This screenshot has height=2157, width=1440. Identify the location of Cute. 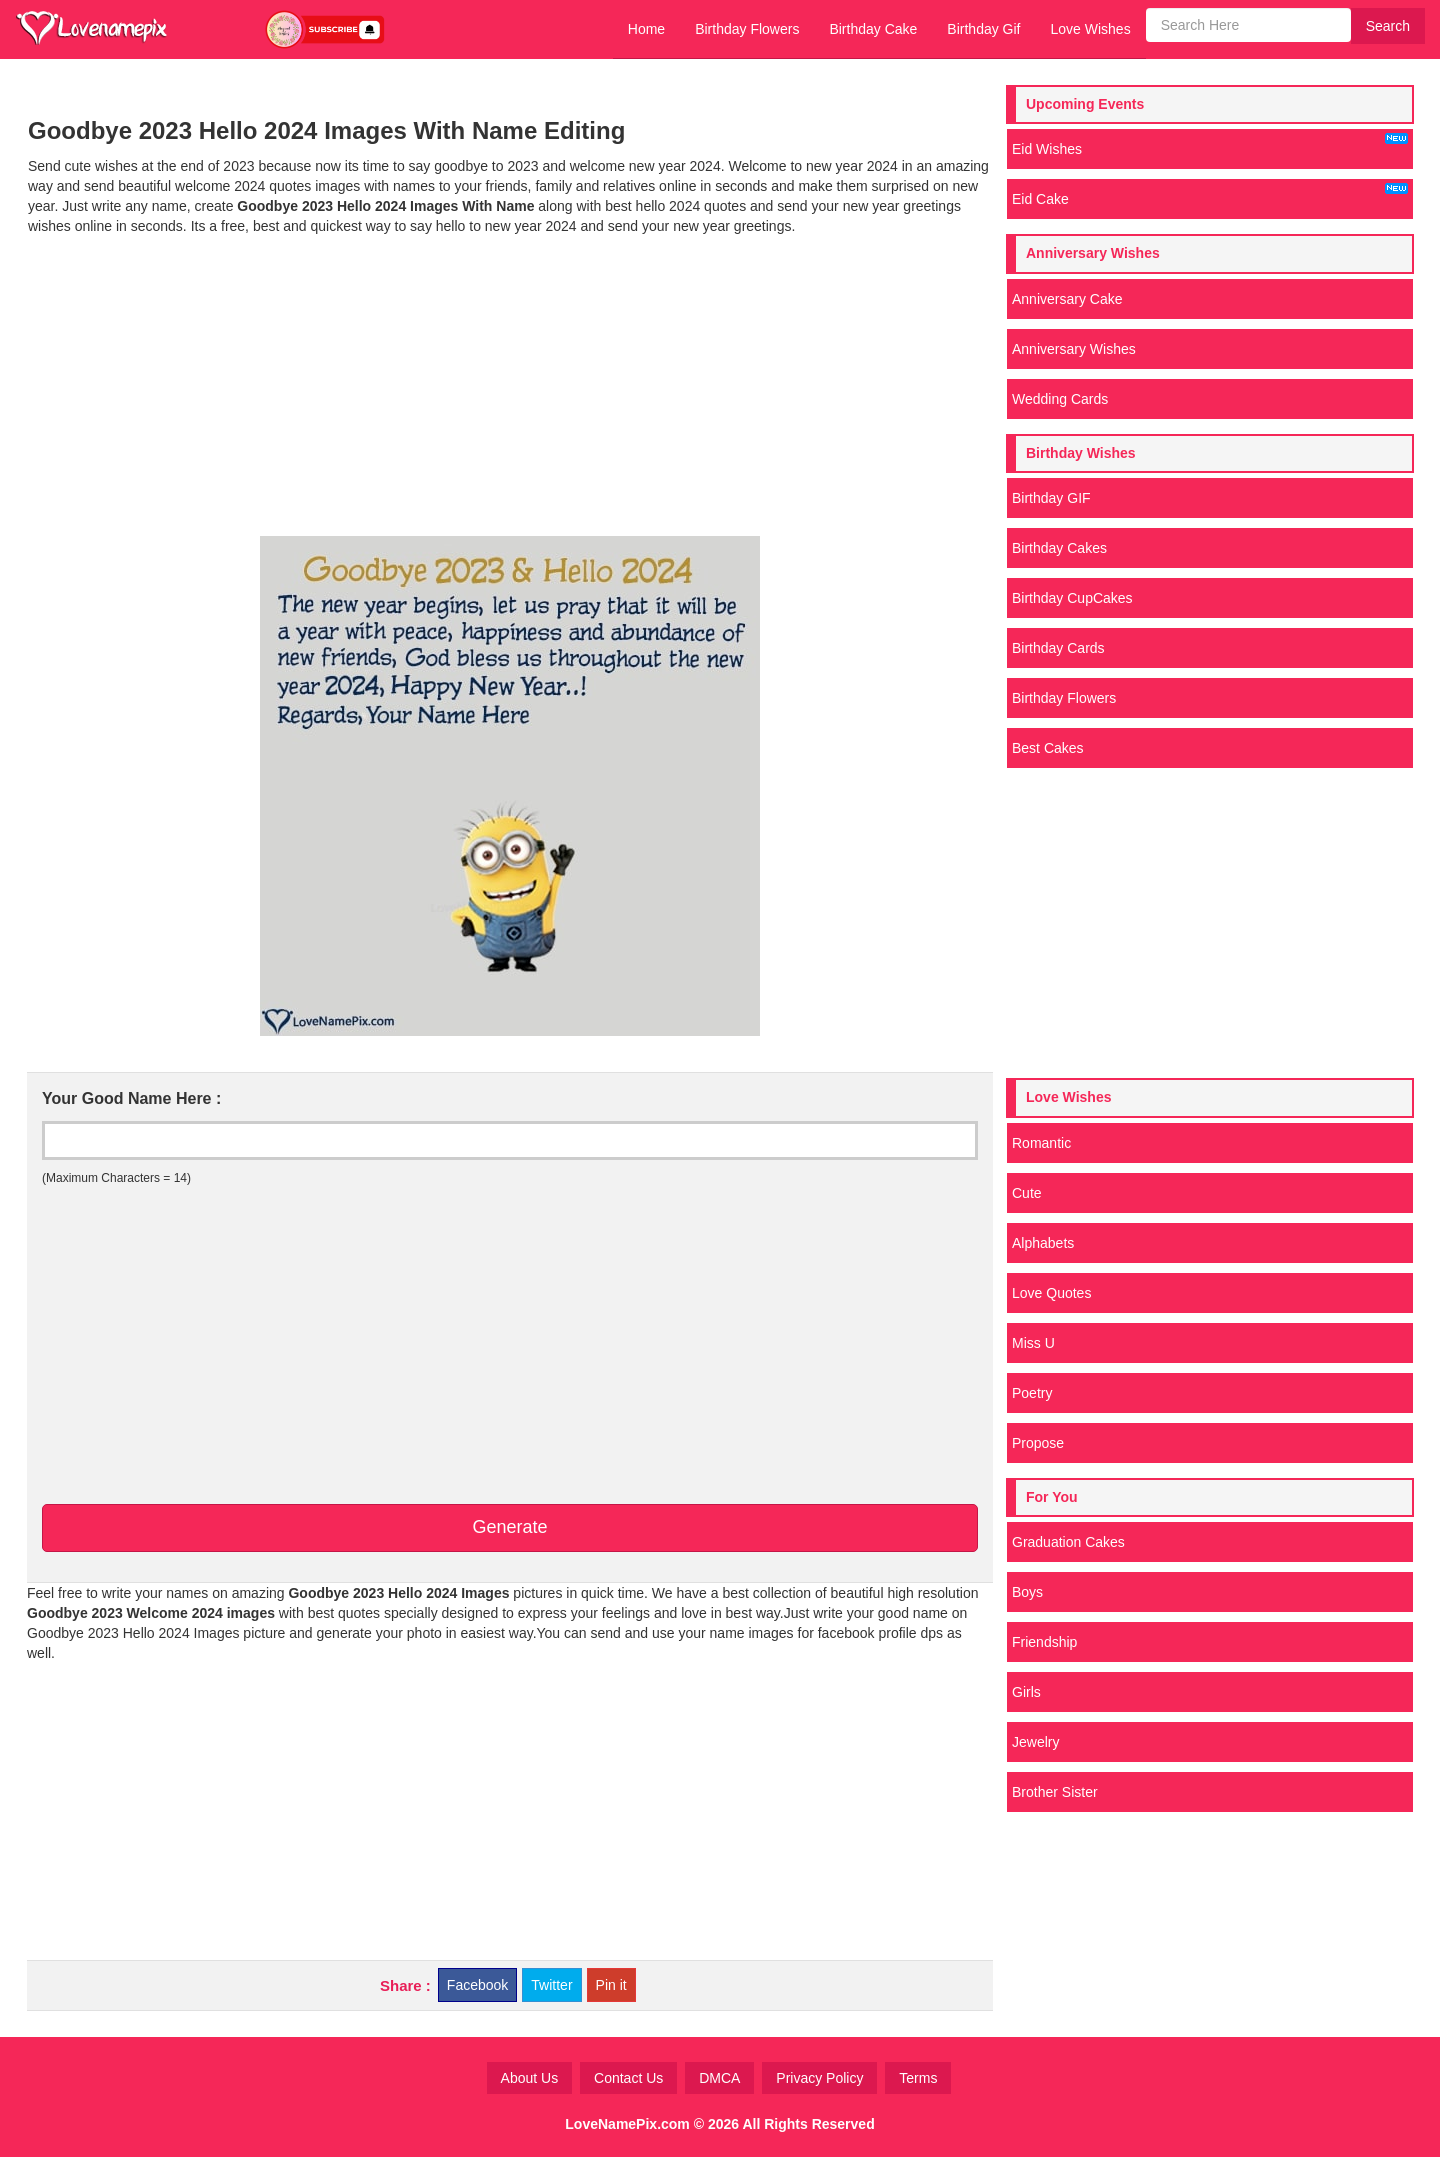
(1027, 1193).